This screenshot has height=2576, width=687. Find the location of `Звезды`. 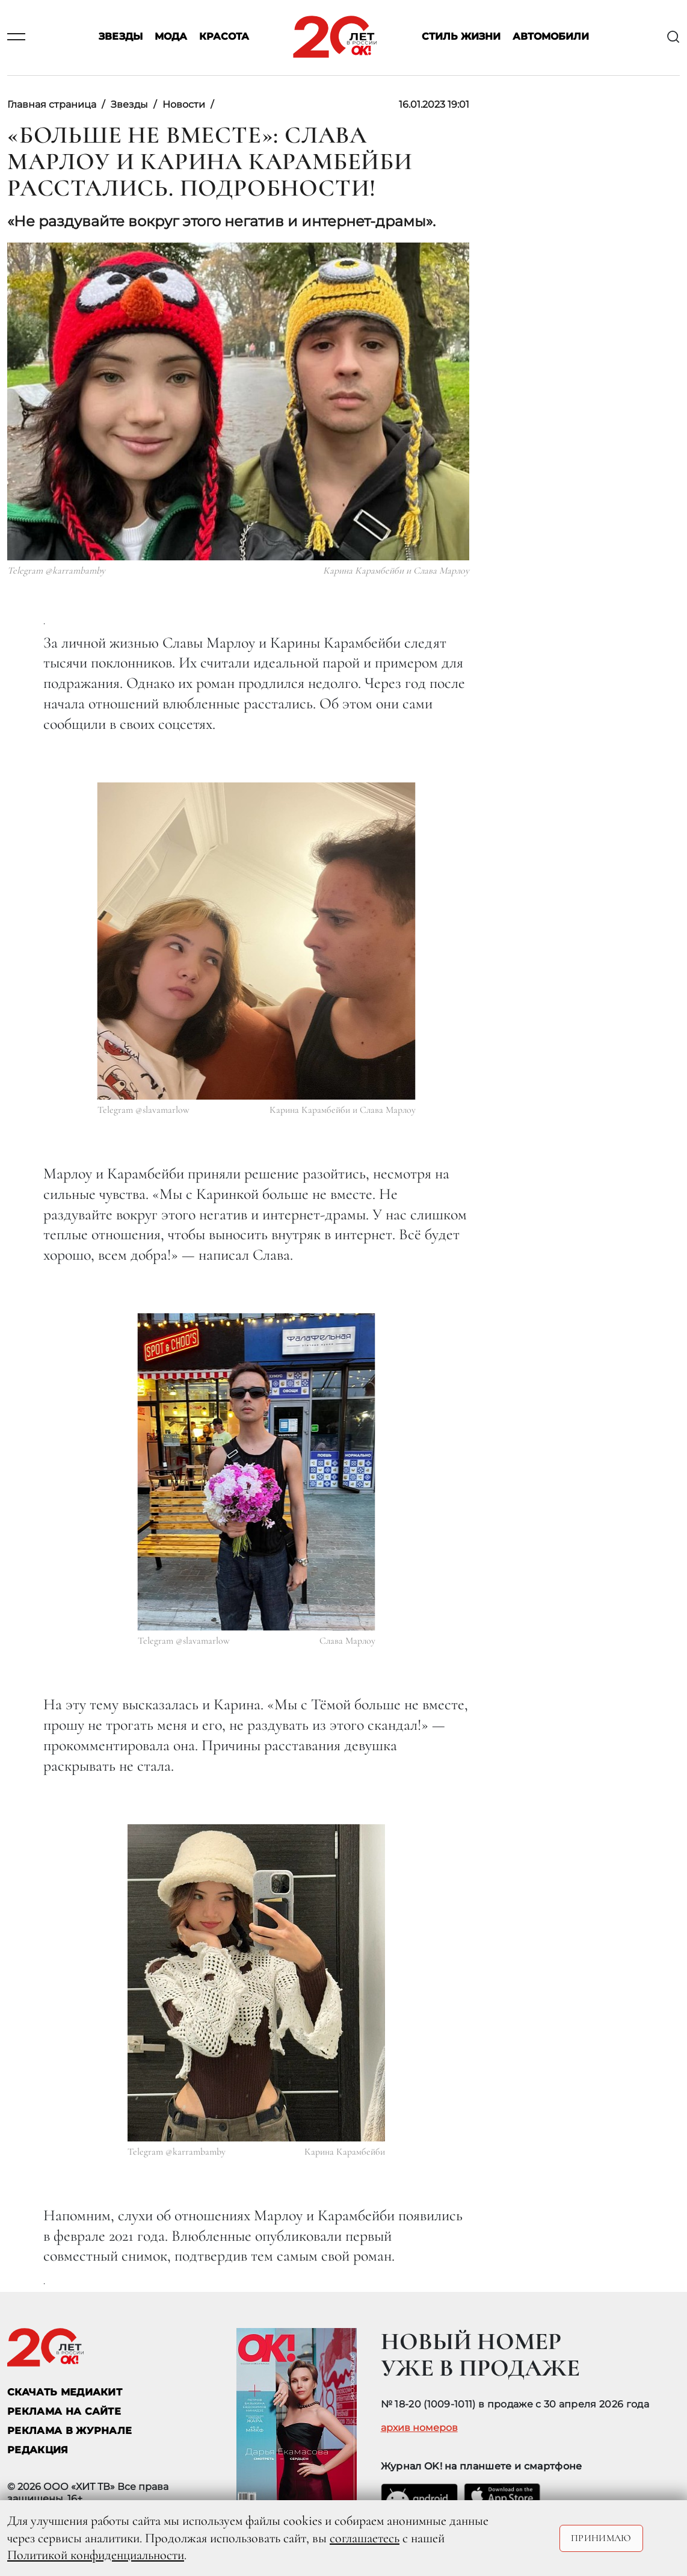

Звезды is located at coordinates (121, 37).